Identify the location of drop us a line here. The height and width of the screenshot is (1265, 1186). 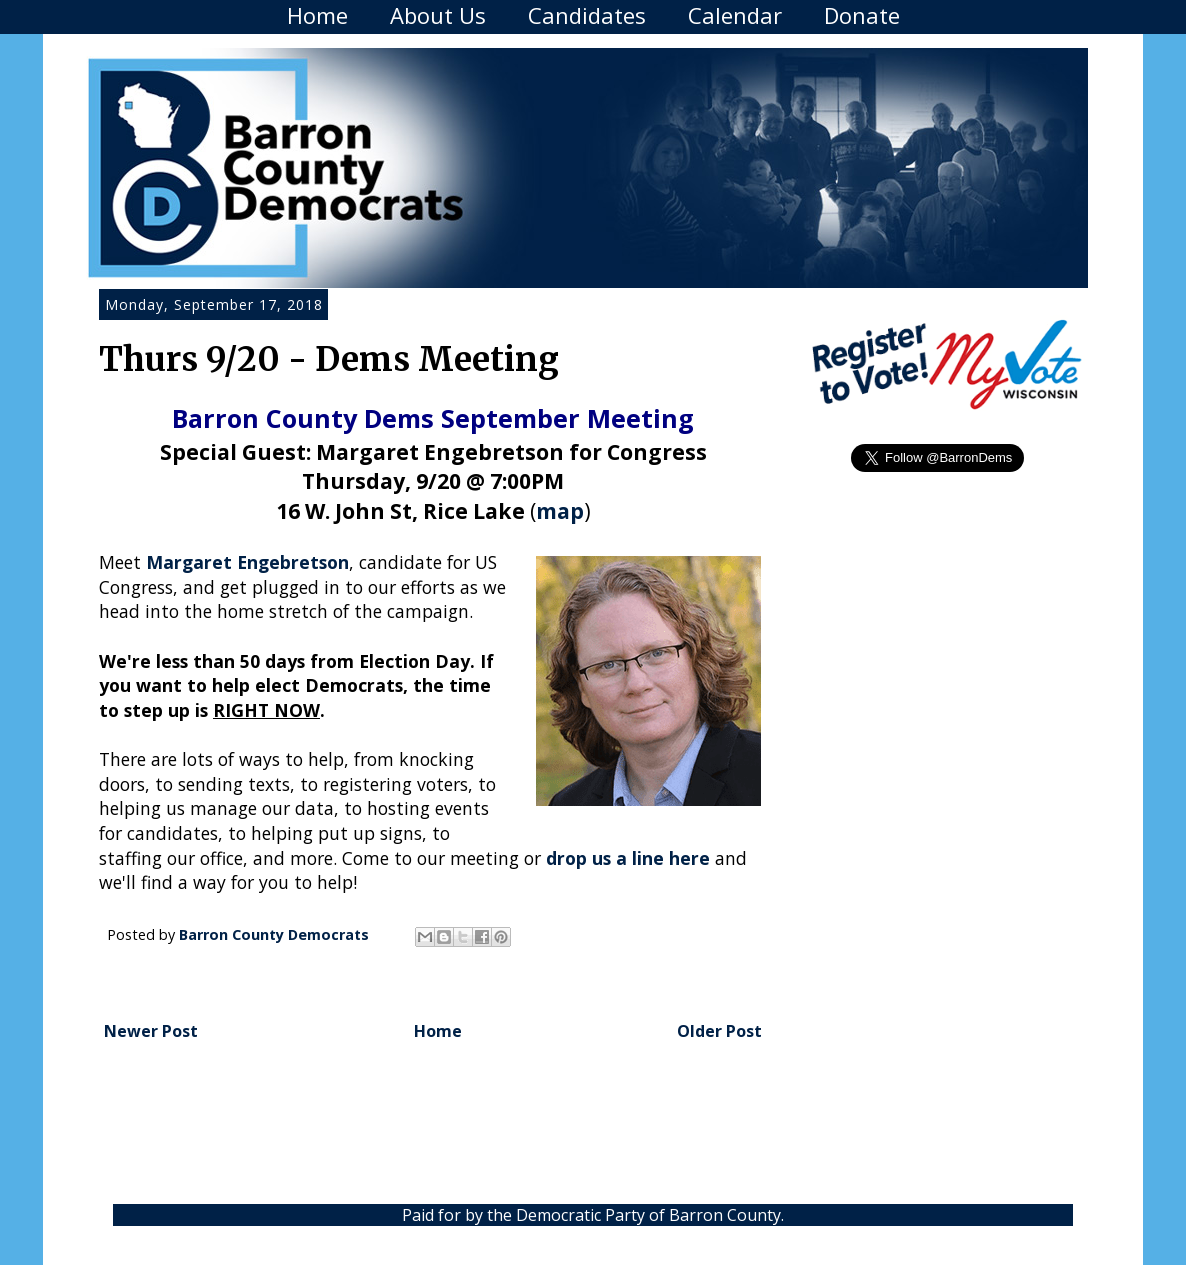
(628, 858).